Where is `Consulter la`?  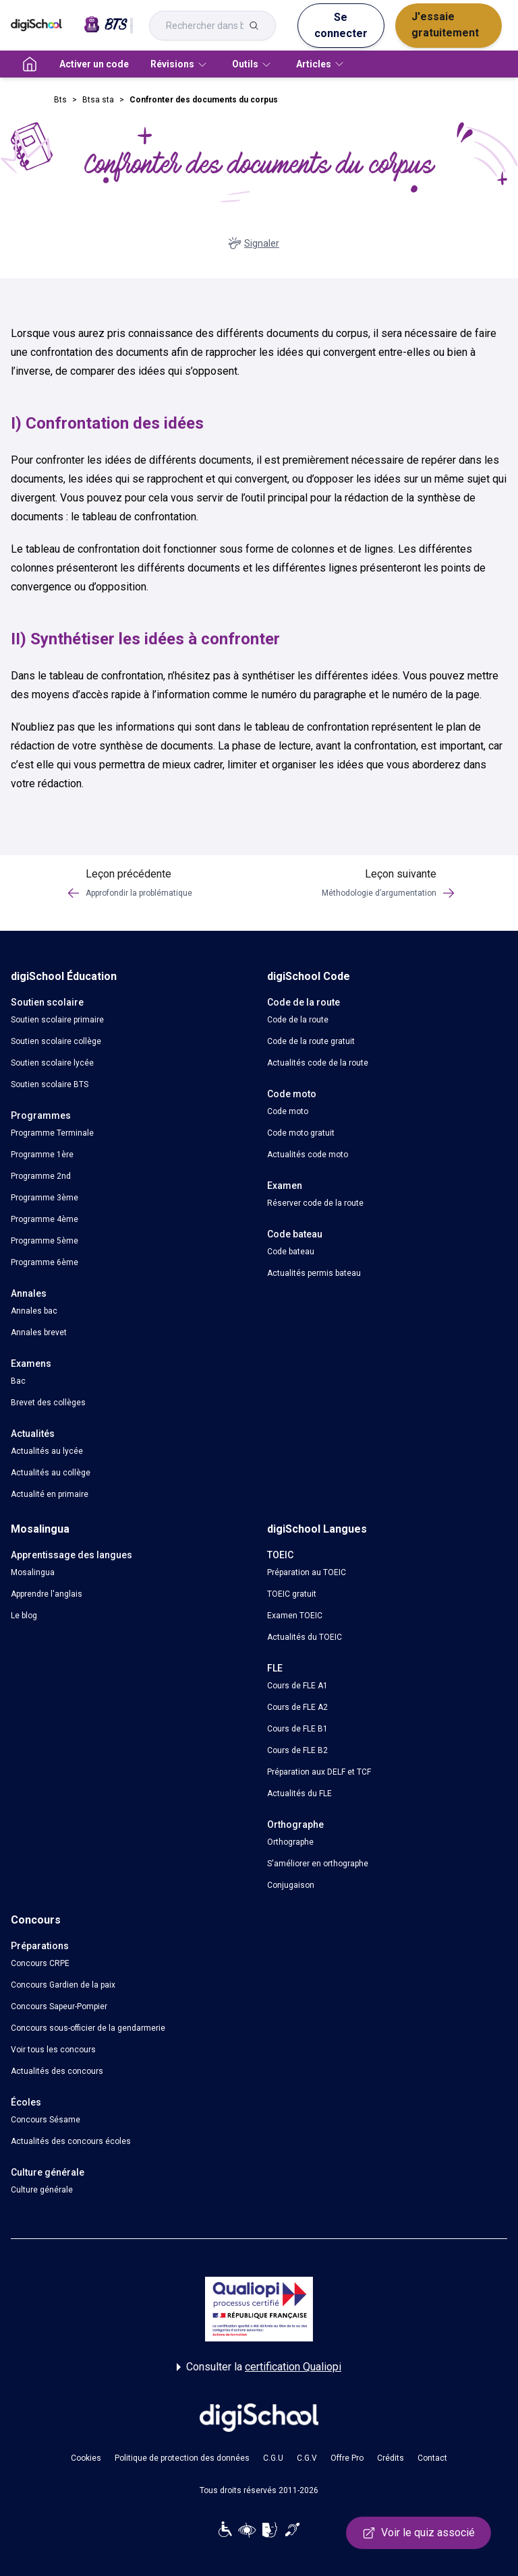
Consulter la is located at coordinates (259, 2367).